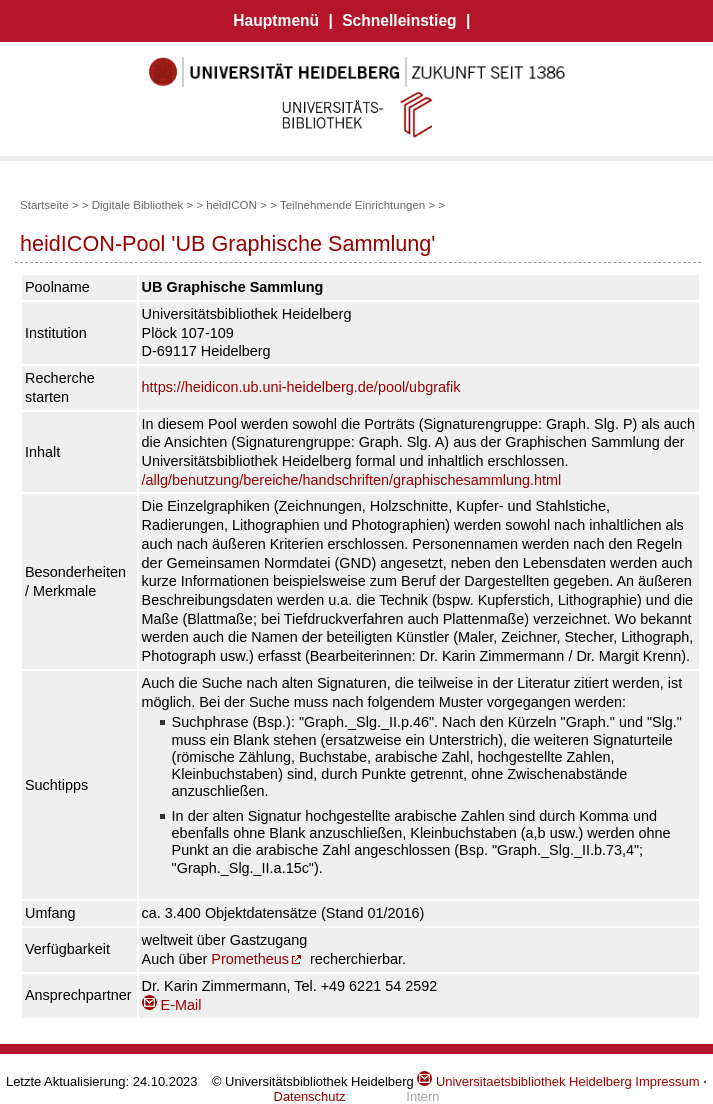 Image resolution: width=713 pixels, height=1104 pixels. What do you see at coordinates (49, 205) in the screenshot?
I see `Startseite >` at bounding box center [49, 205].